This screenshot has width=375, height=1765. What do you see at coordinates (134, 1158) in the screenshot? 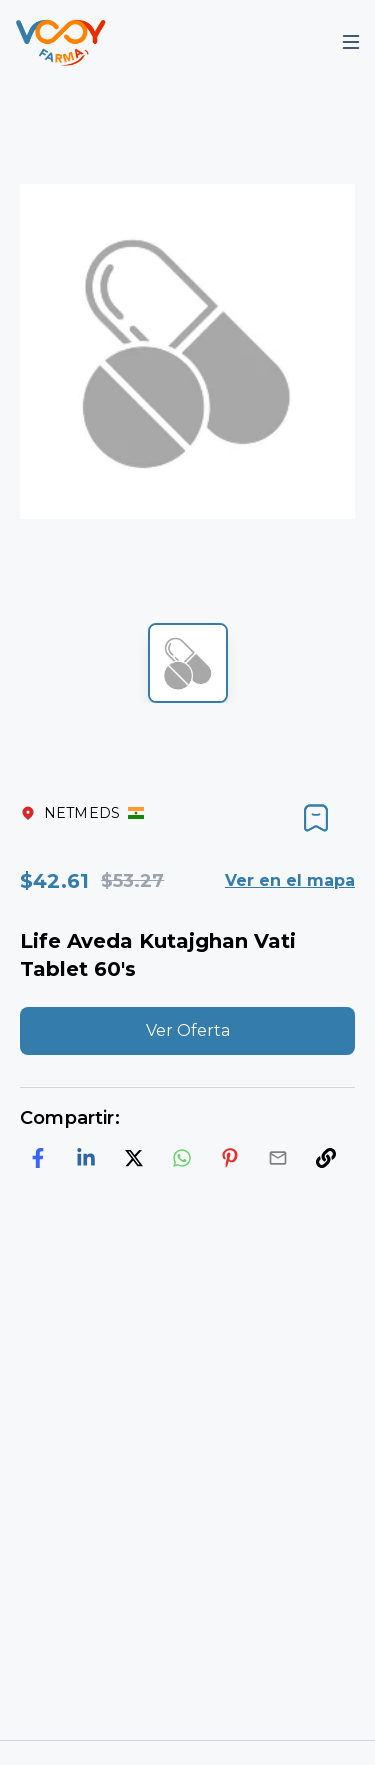
I see `[twitter]` at bounding box center [134, 1158].